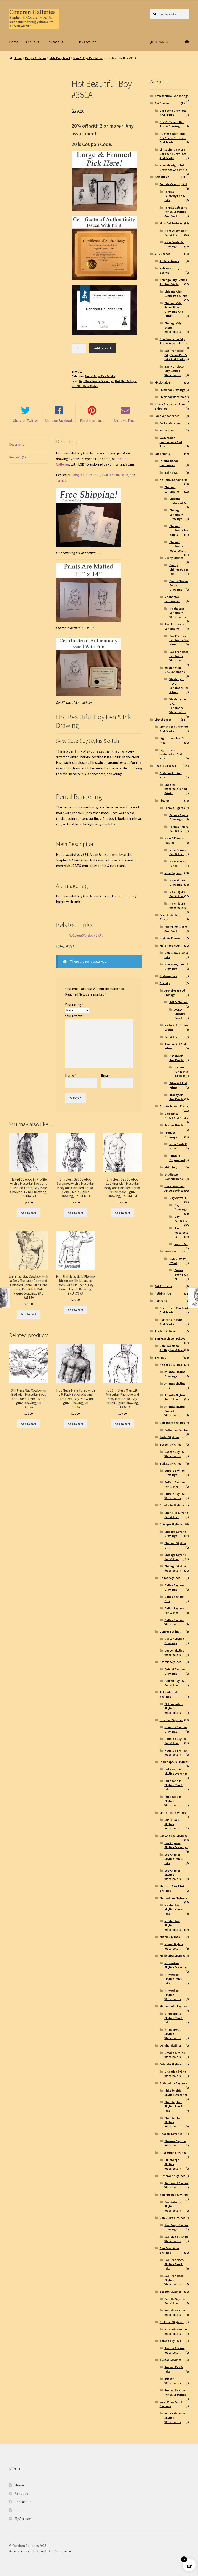 This screenshot has height=2576, width=198. Describe the element at coordinates (62, 464) in the screenshot. I see `Galleries` at that location.